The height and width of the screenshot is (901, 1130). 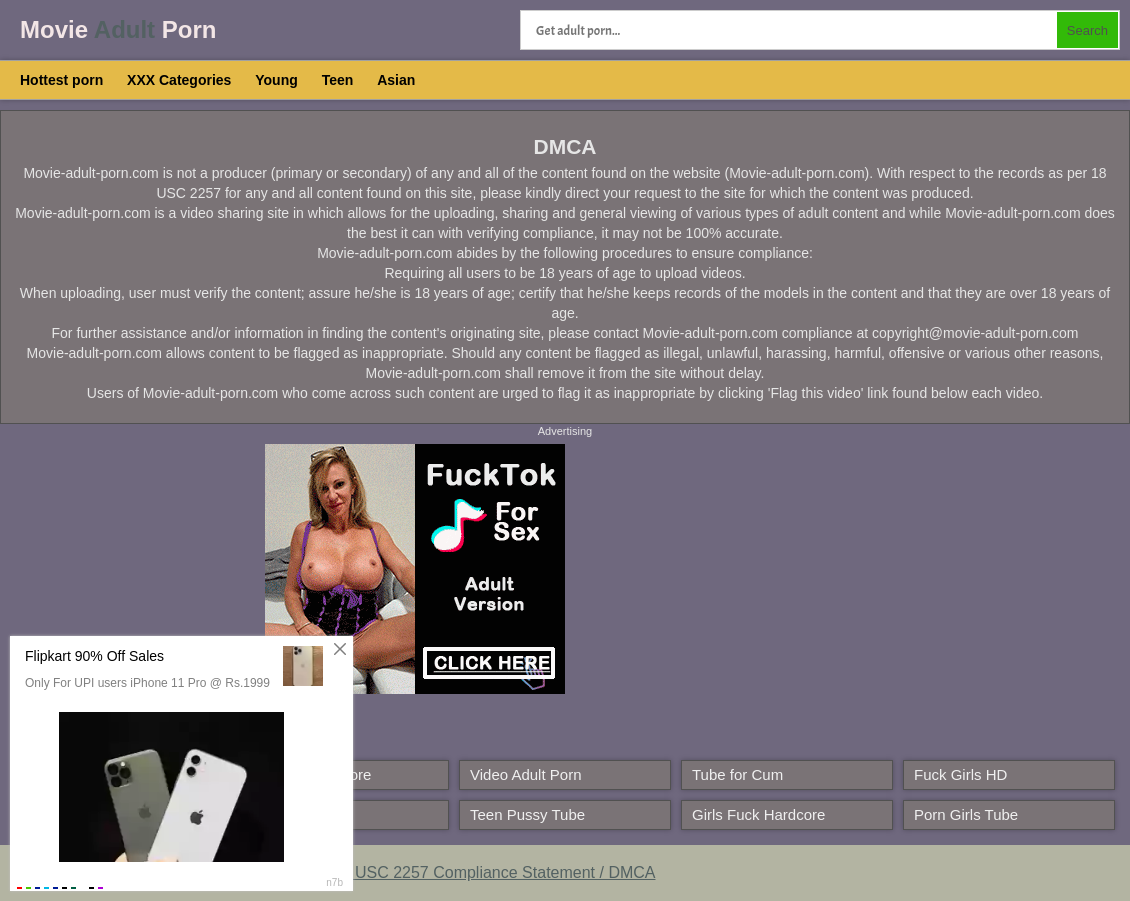 What do you see at coordinates (61, 80) in the screenshot?
I see `Hottest porn` at bounding box center [61, 80].